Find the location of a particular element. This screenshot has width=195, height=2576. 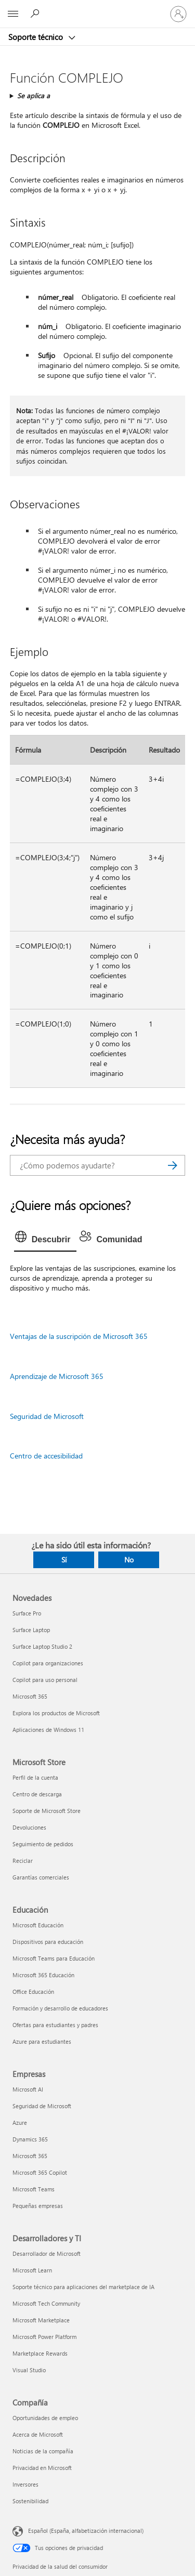

Soporte técnico is located at coordinates (36, 37).